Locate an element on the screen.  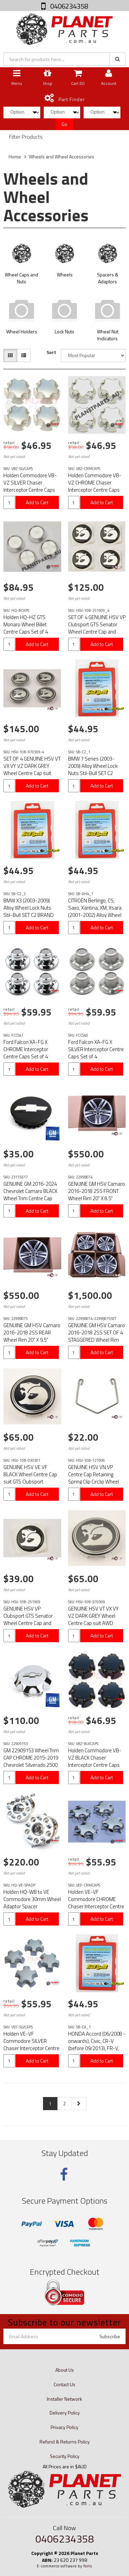
Holden VE-VF Commodore CHROME Chaser Interceptor Centre Caps Set of 4 is located at coordinates (96, 1903).